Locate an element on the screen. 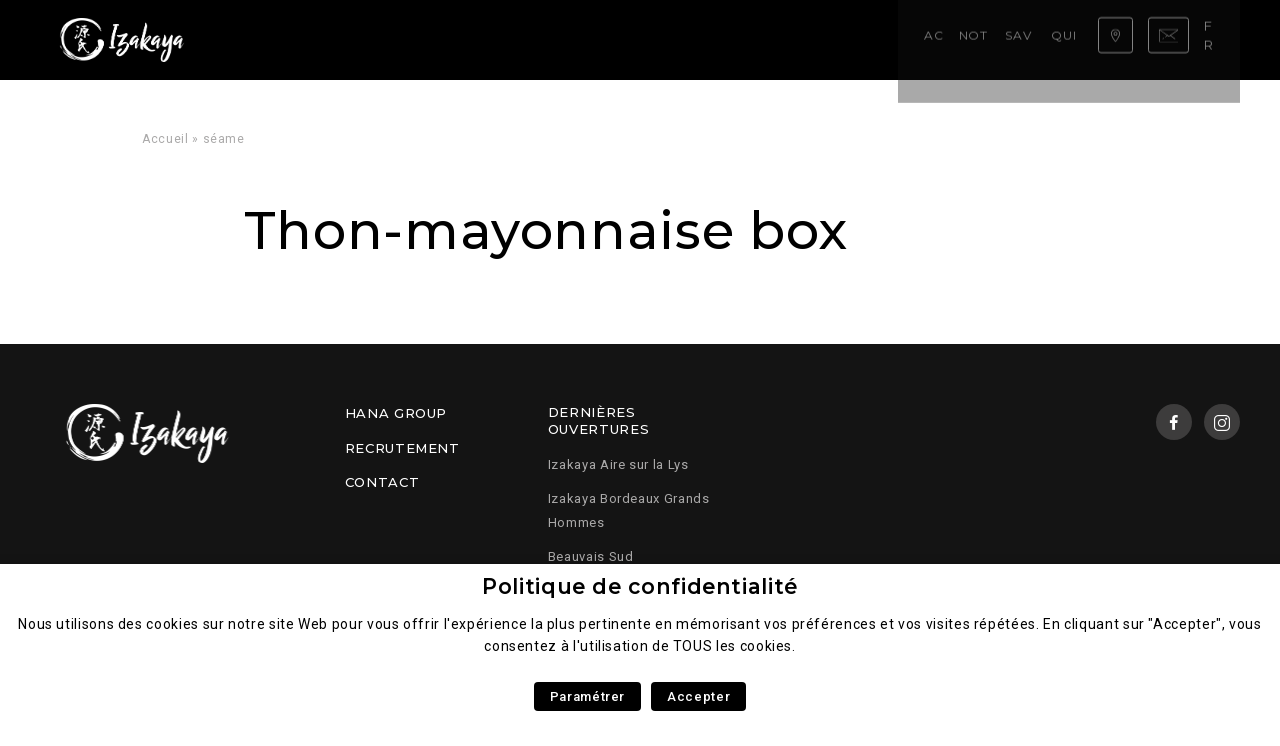 The height and width of the screenshot is (746, 1280). Savoir faire is located at coordinates (477, 39).